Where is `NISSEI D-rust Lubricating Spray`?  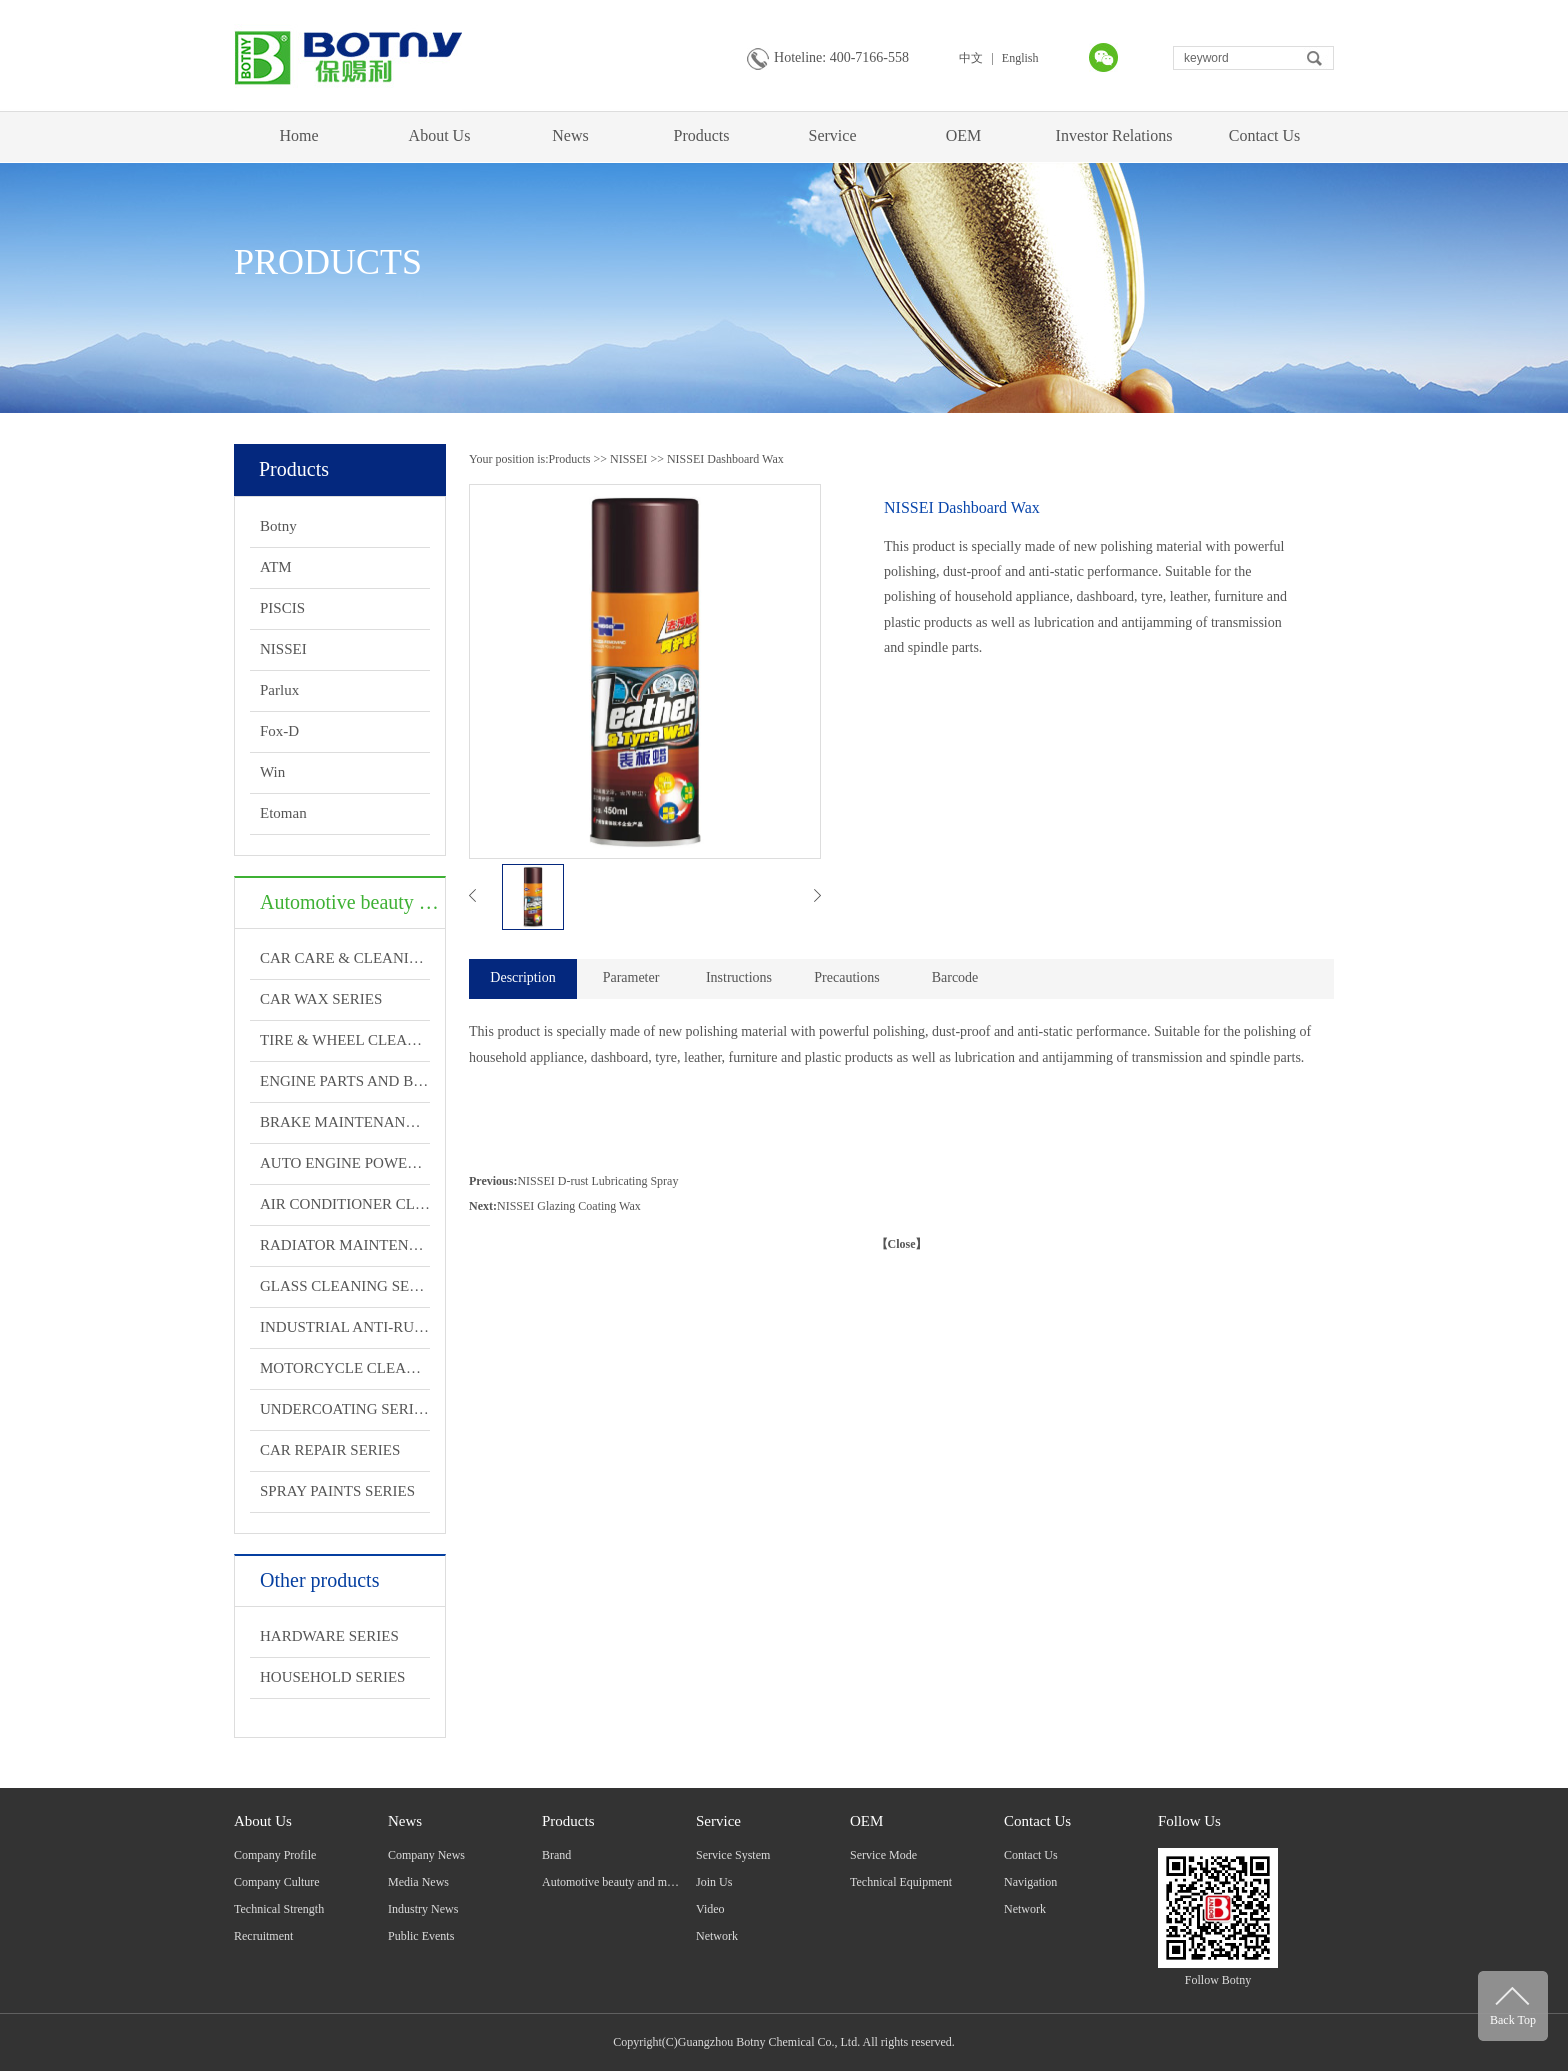
NISSEI D-rust Lubricating Spray is located at coordinates (597, 1181).